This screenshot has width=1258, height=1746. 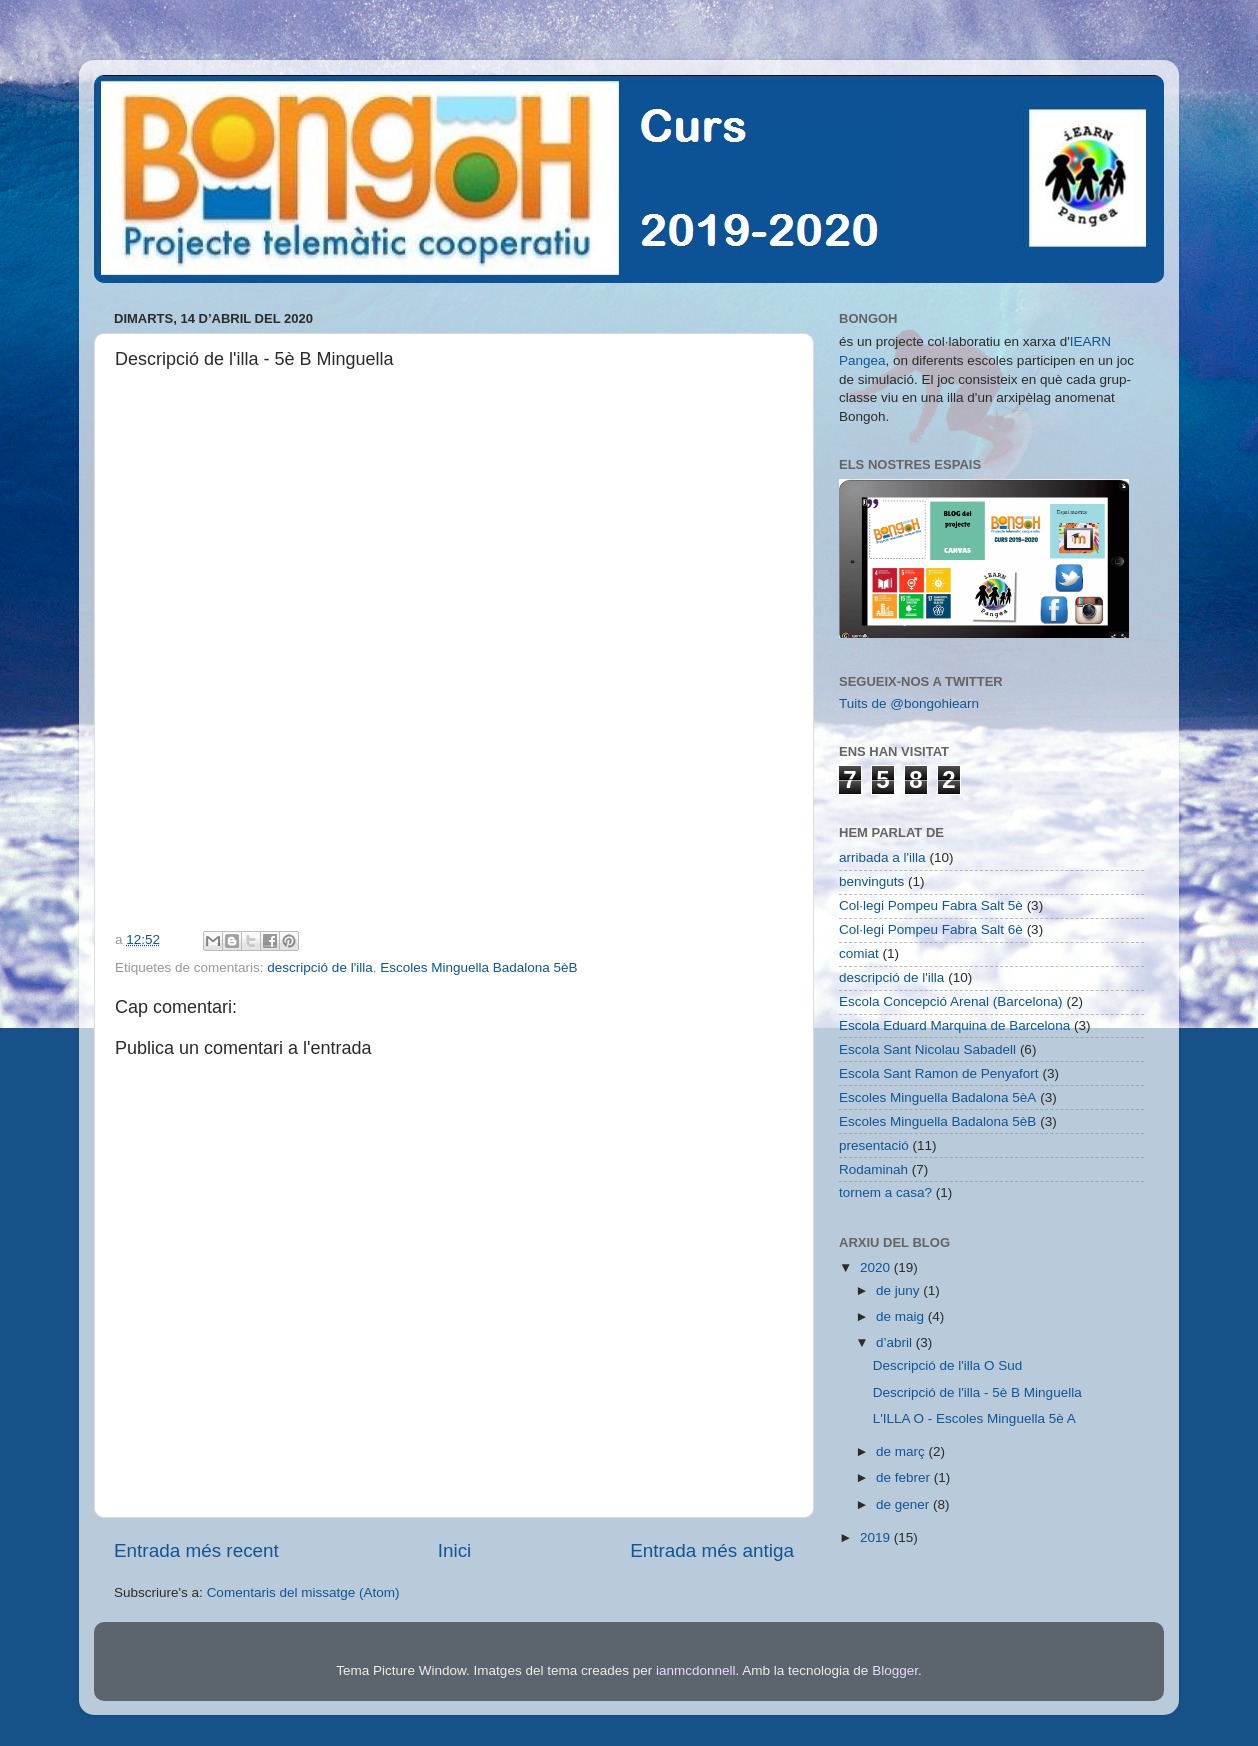 I want to click on comiat, so click(x=859, y=953).